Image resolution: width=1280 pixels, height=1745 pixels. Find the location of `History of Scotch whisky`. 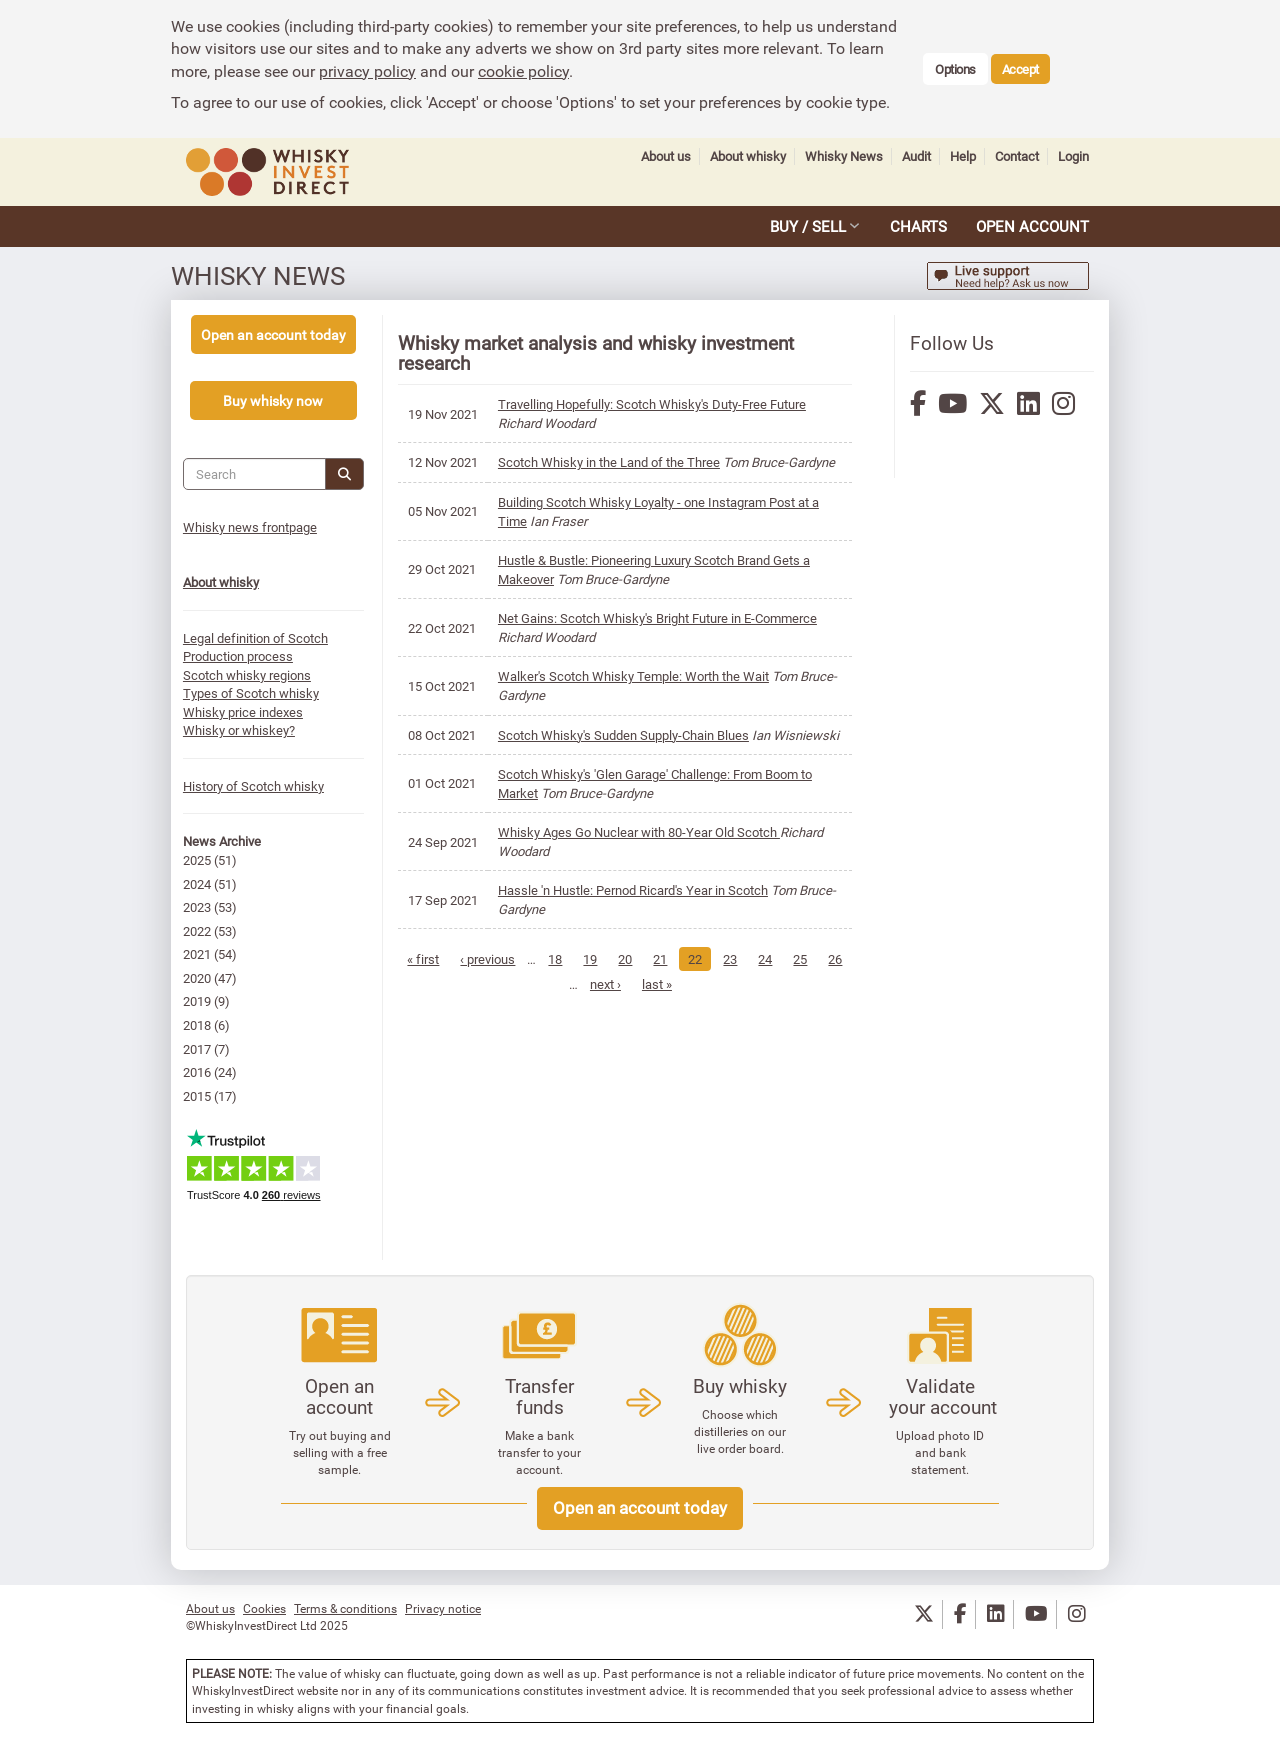

History of Scotch whisky is located at coordinates (257, 786).